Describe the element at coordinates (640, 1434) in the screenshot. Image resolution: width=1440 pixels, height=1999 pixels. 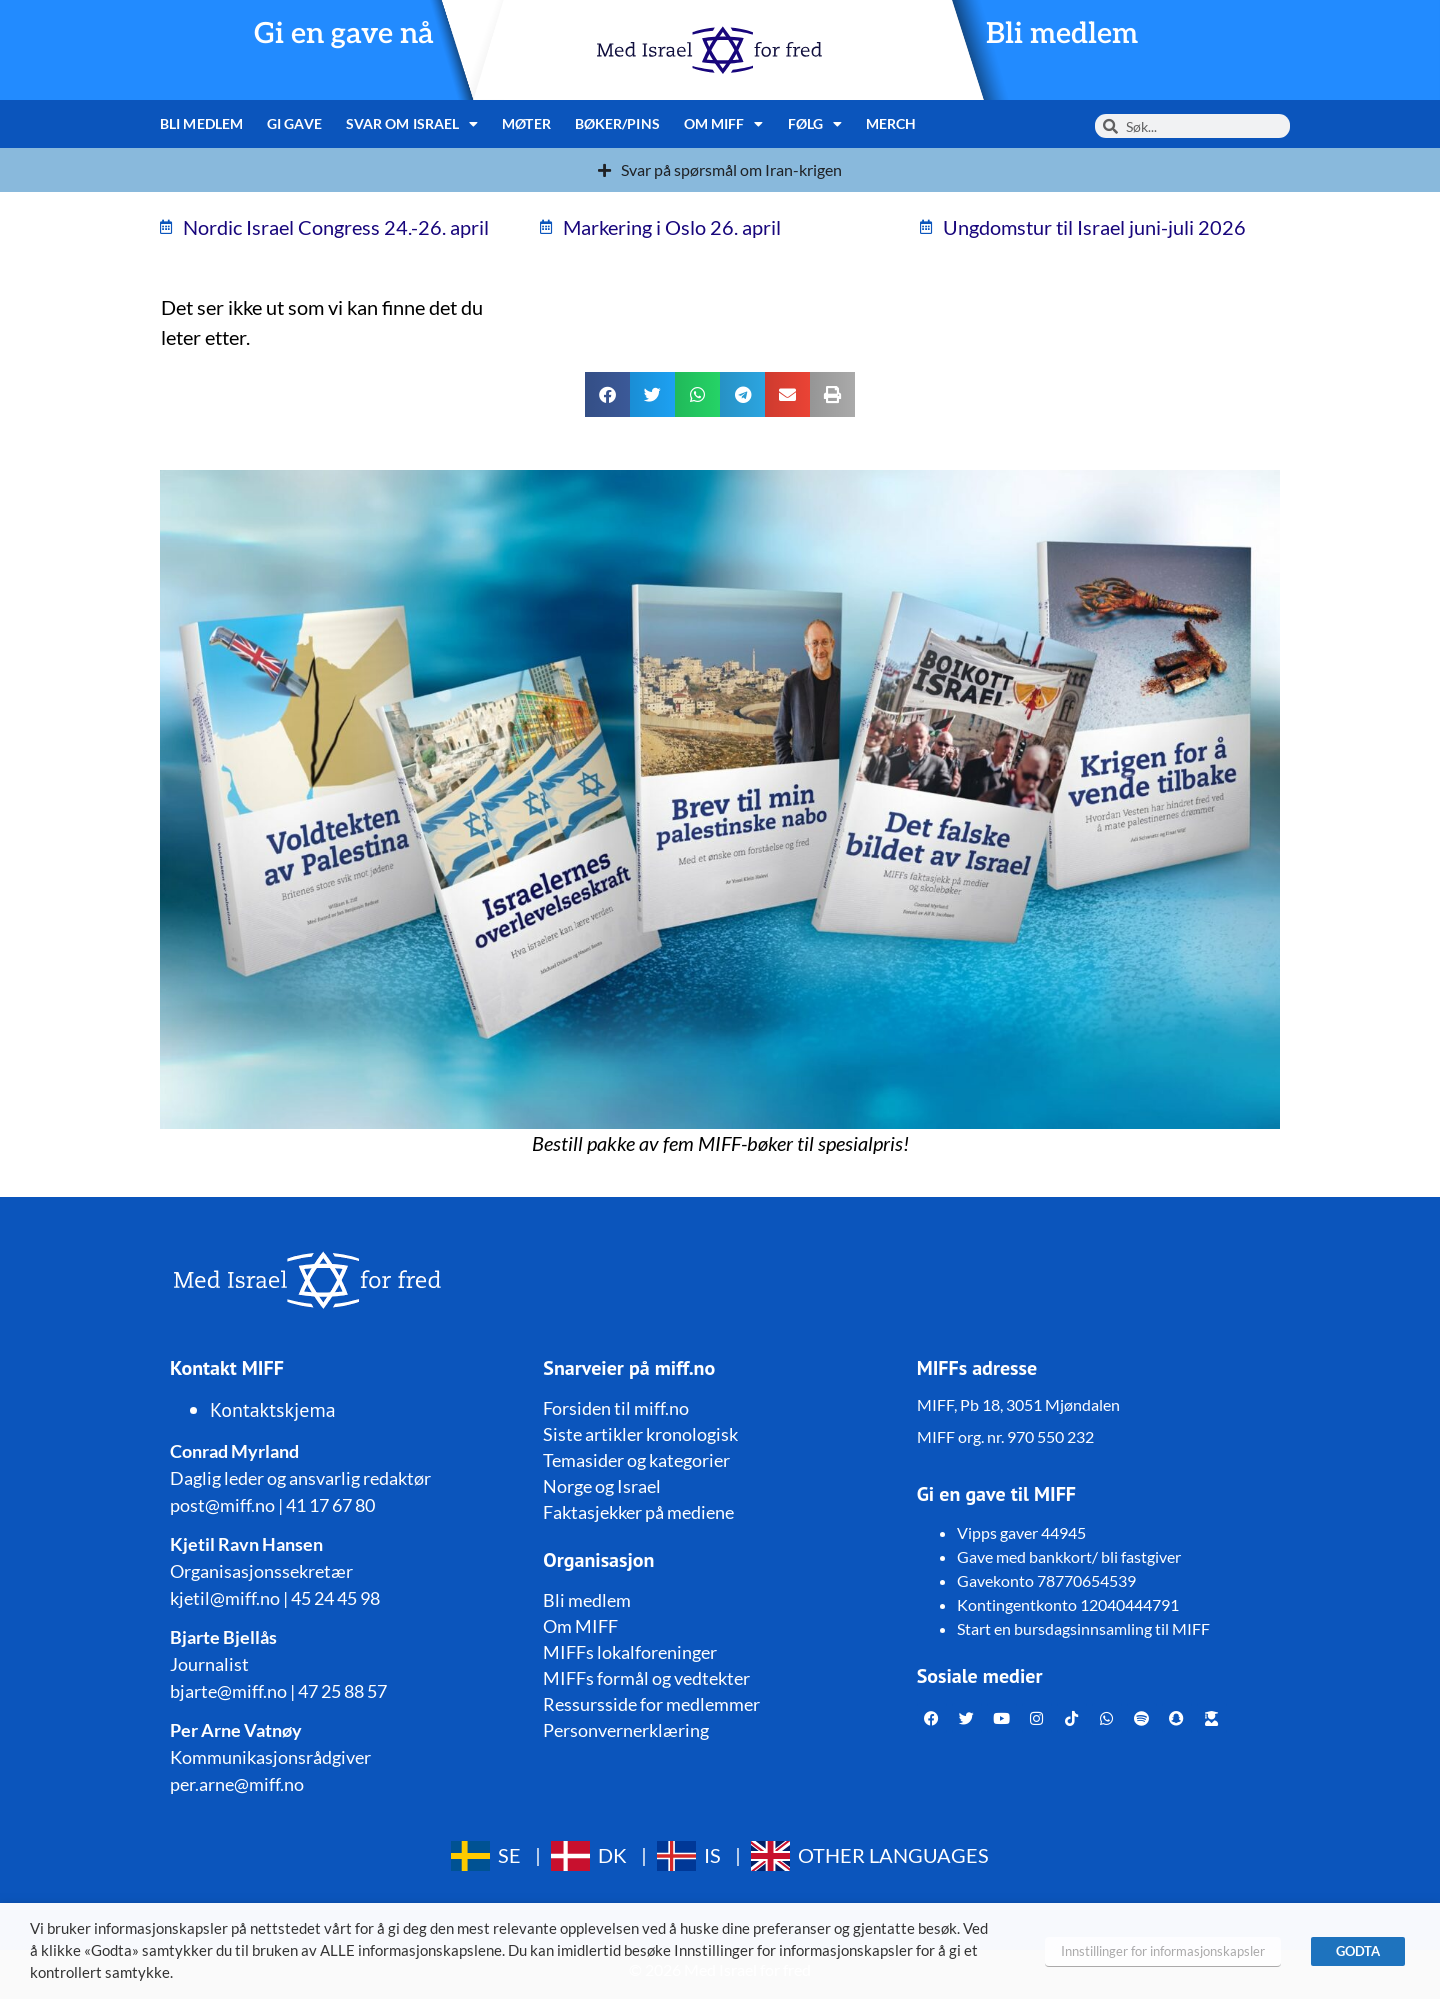
I see `Siste artikler kronologisk` at that location.